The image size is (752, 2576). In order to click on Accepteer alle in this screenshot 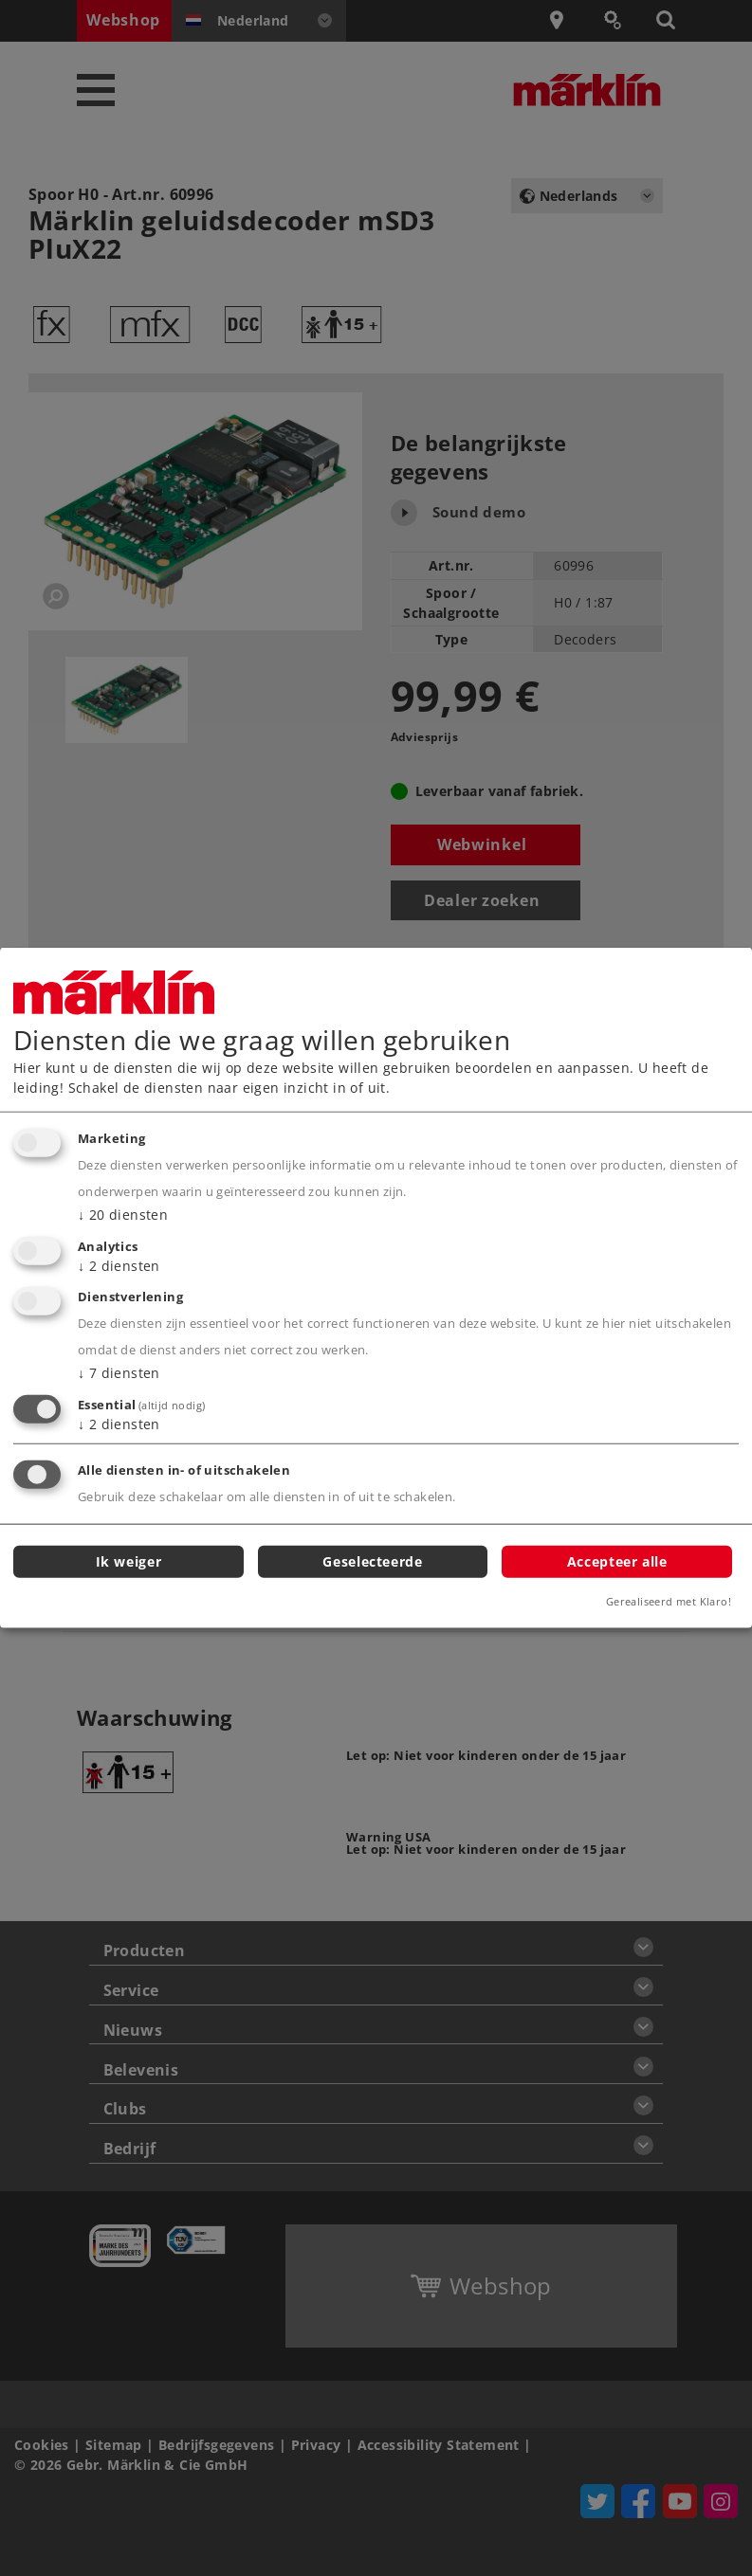, I will do `click(617, 1560)`.